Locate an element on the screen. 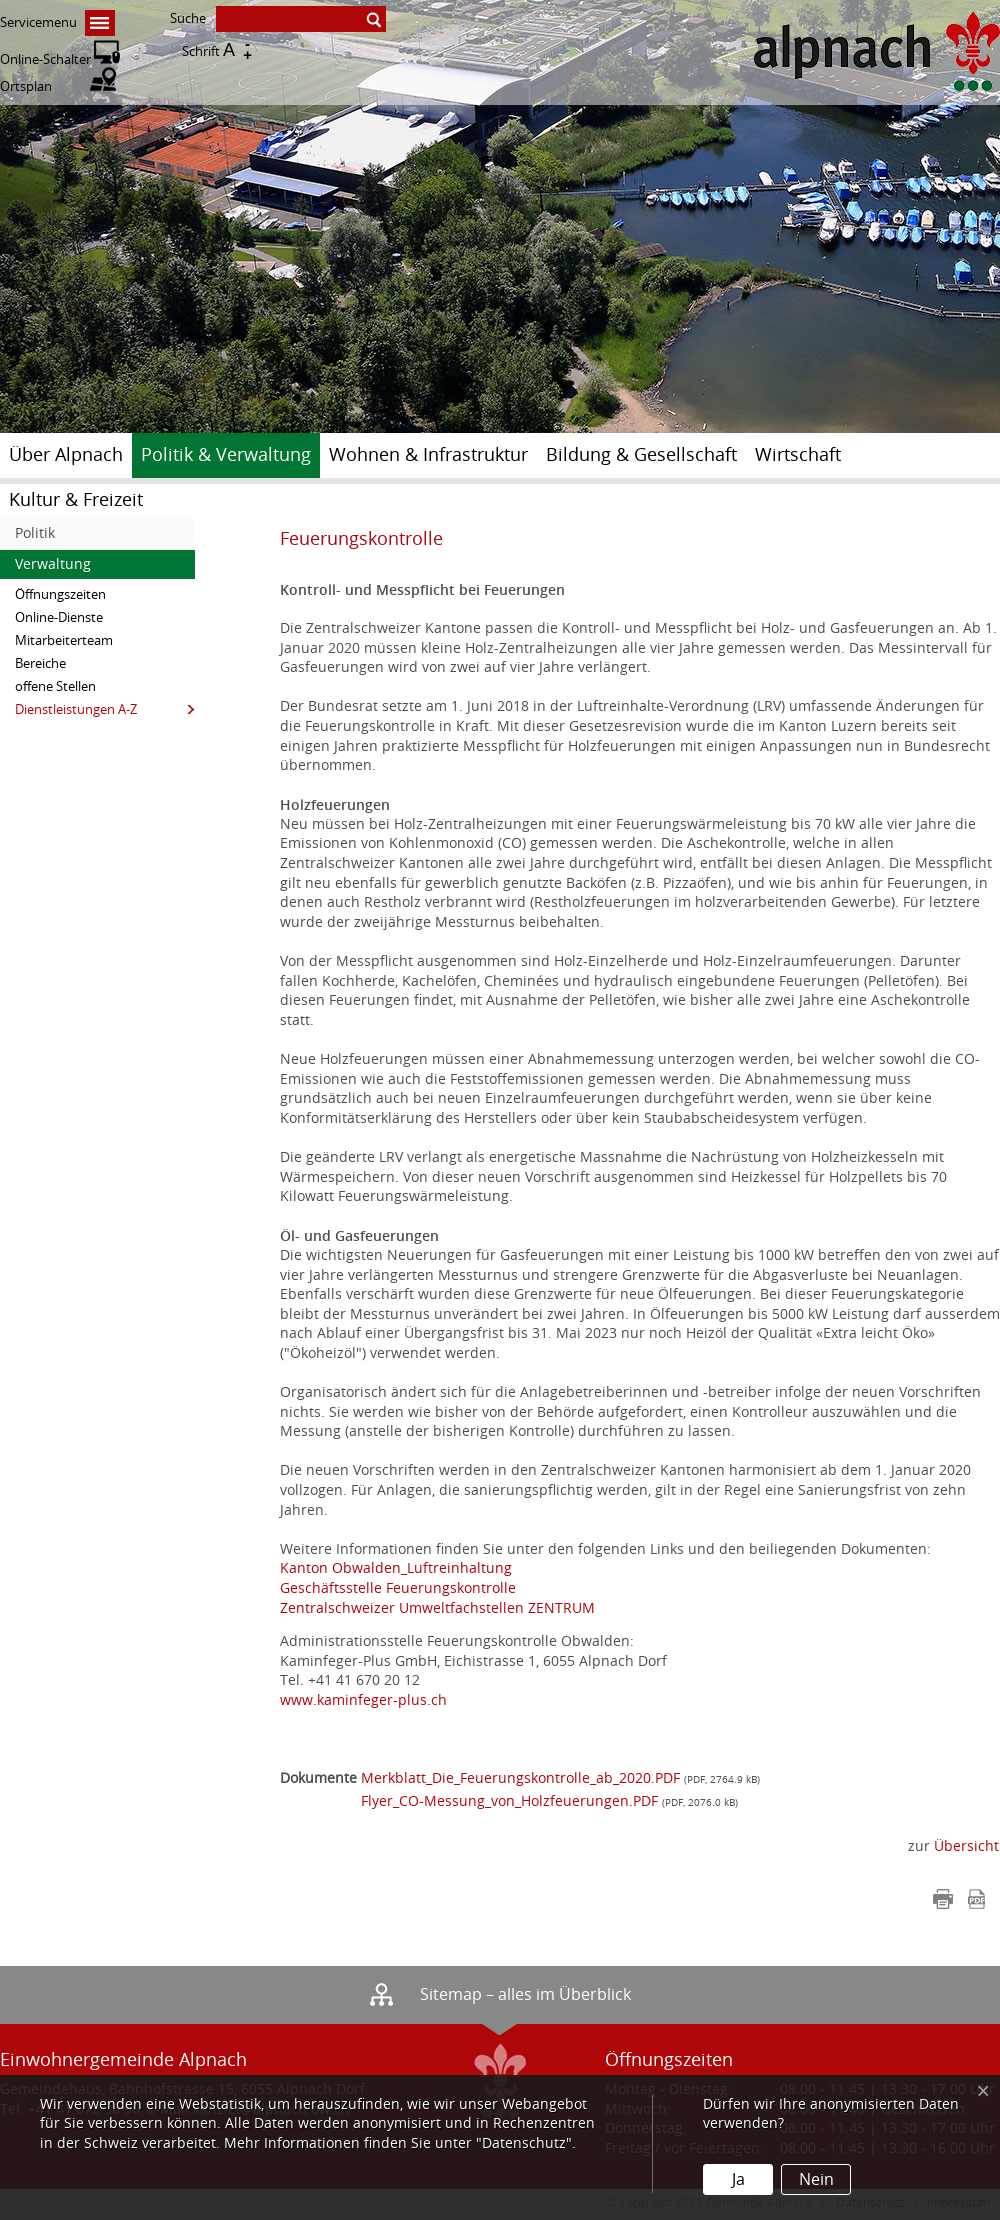 The image size is (1000, 2220). Zentralschweizer Umweltfachstellen ZENTRUM is located at coordinates (437, 1608).